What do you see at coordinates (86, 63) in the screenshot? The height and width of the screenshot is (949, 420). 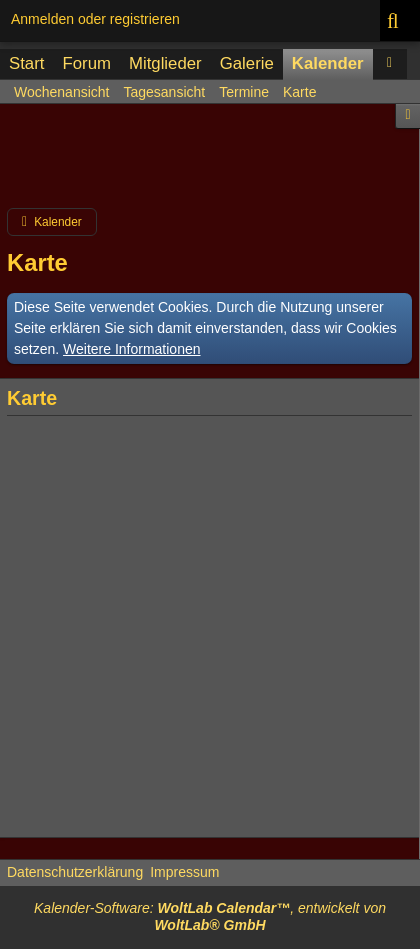 I see `Forum` at bounding box center [86, 63].